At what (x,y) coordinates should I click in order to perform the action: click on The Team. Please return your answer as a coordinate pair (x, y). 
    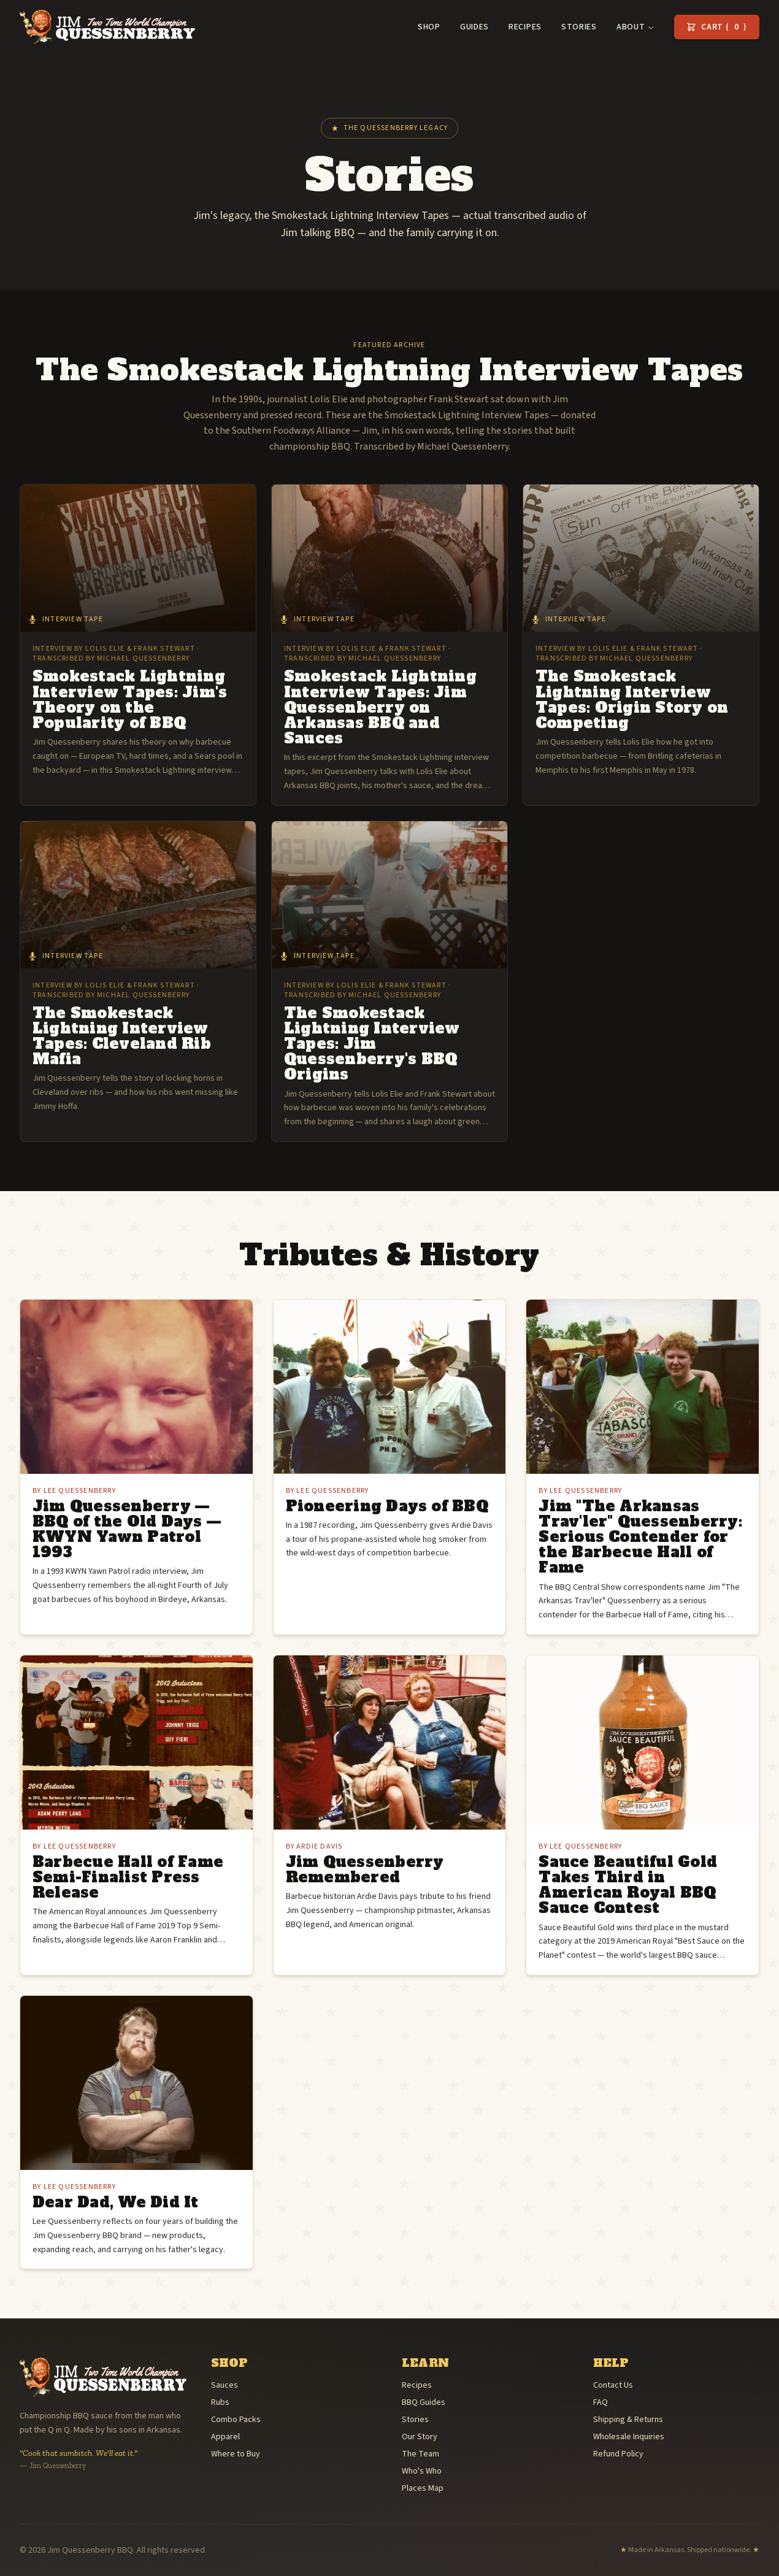
    Looking at the image, I should click on (420, 2454).